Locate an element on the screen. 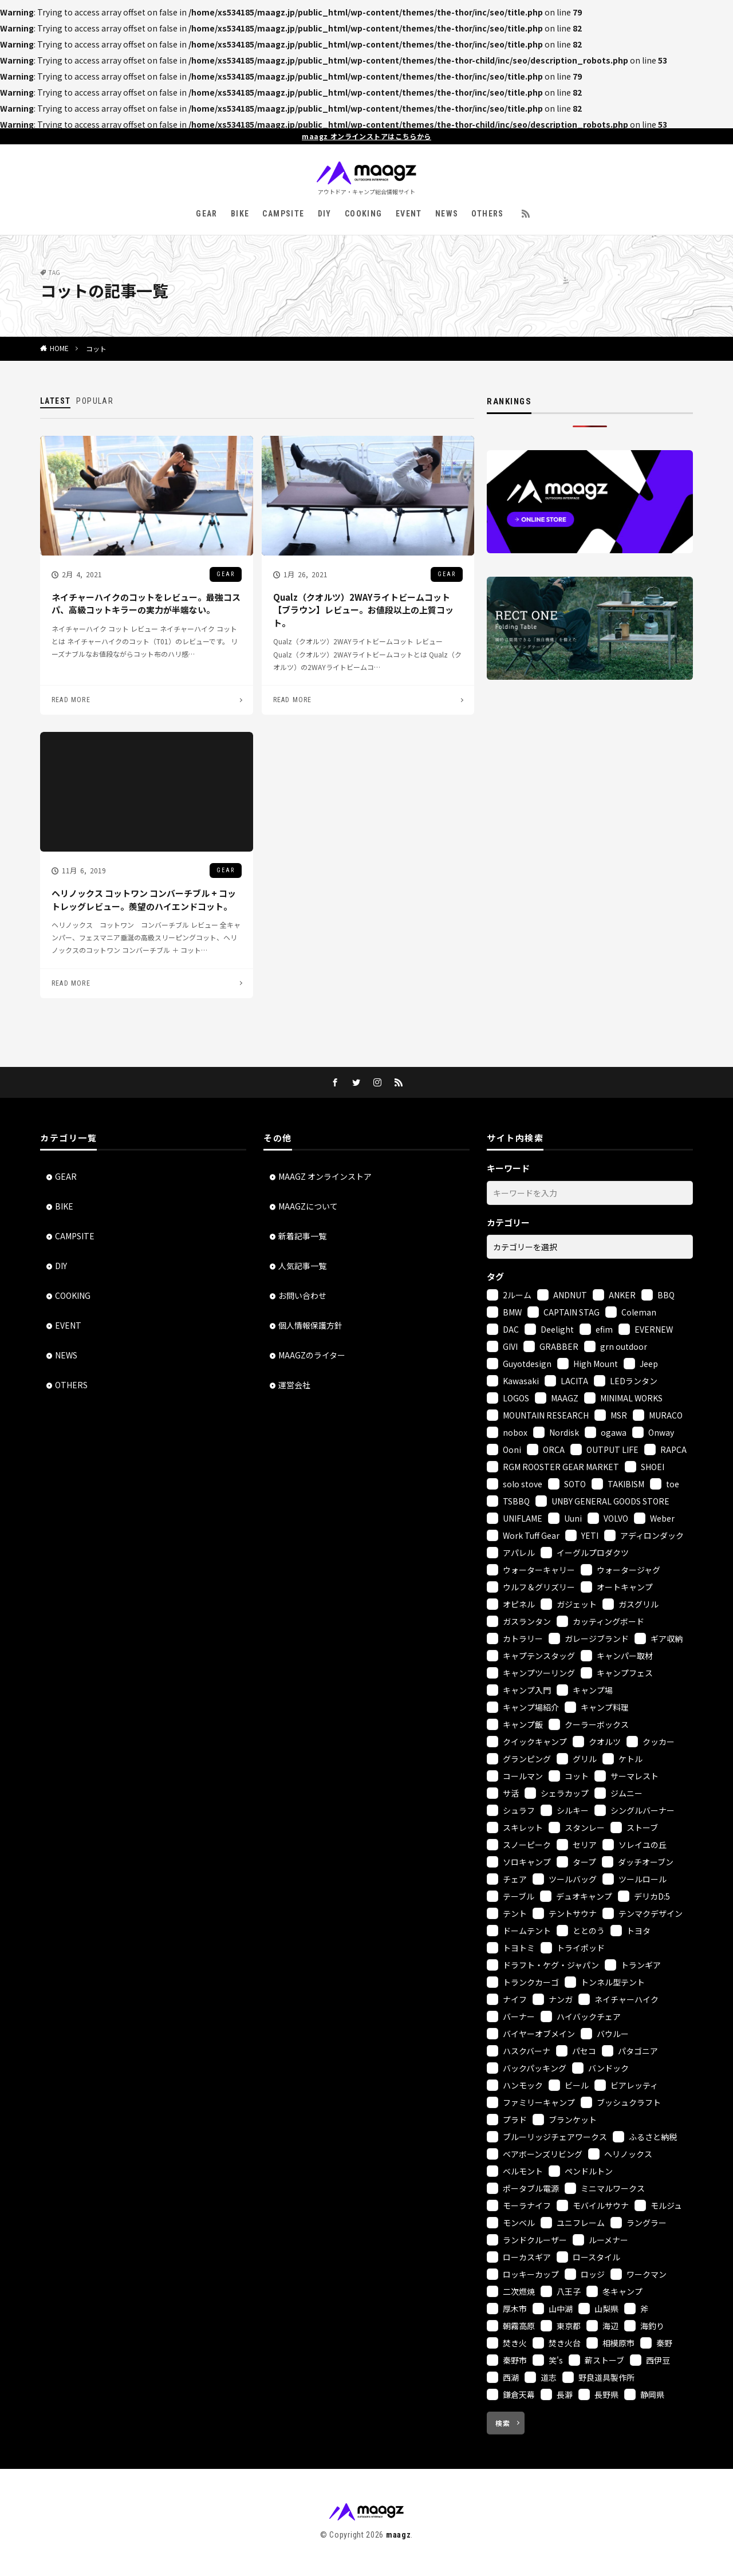 This screenshot has height=2576, width=733. CAMPSITE is located at coordinates (283, 213).